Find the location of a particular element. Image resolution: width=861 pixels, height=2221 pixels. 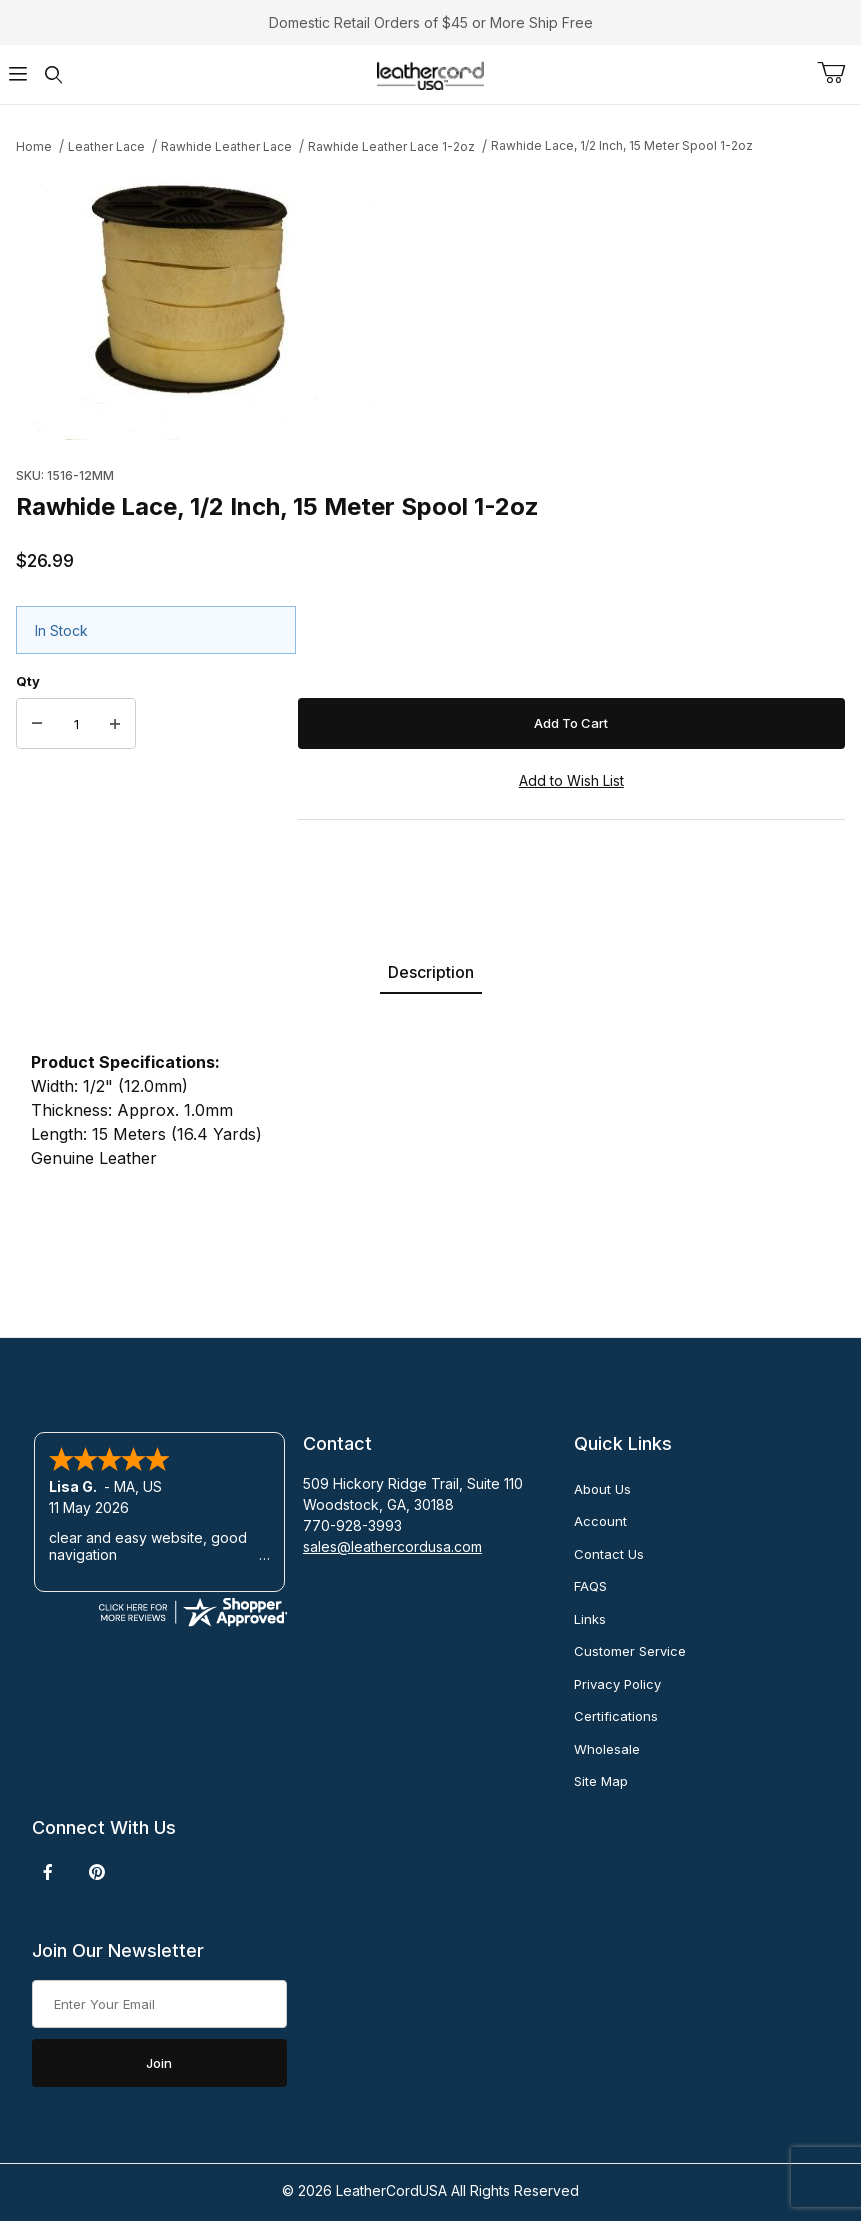

Site Map is located at coordinates (601, 1781).